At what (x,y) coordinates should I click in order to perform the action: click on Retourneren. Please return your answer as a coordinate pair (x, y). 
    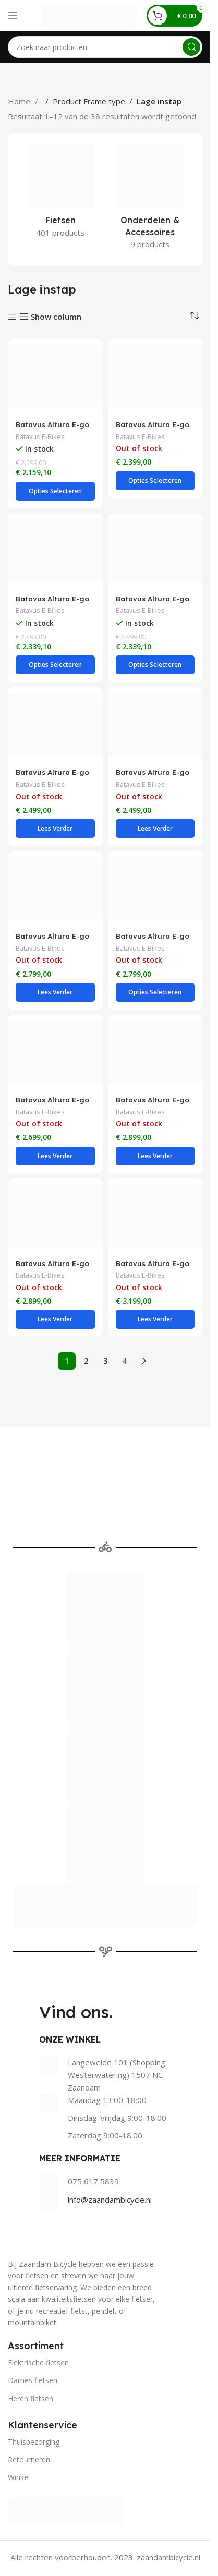
    Looking at the image, I should click on (29, 2459).